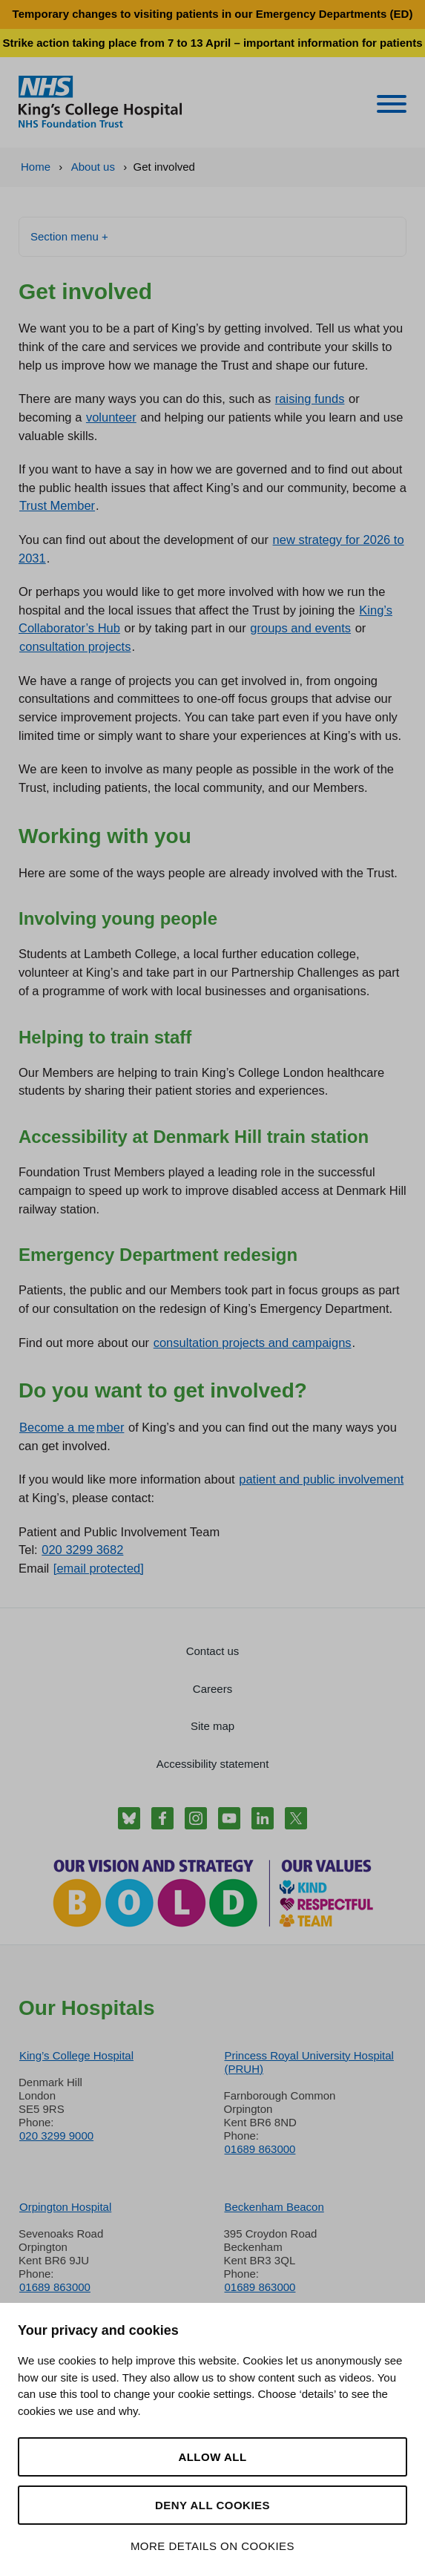  I want to click on patient and public involvement, so click(321, 1479).